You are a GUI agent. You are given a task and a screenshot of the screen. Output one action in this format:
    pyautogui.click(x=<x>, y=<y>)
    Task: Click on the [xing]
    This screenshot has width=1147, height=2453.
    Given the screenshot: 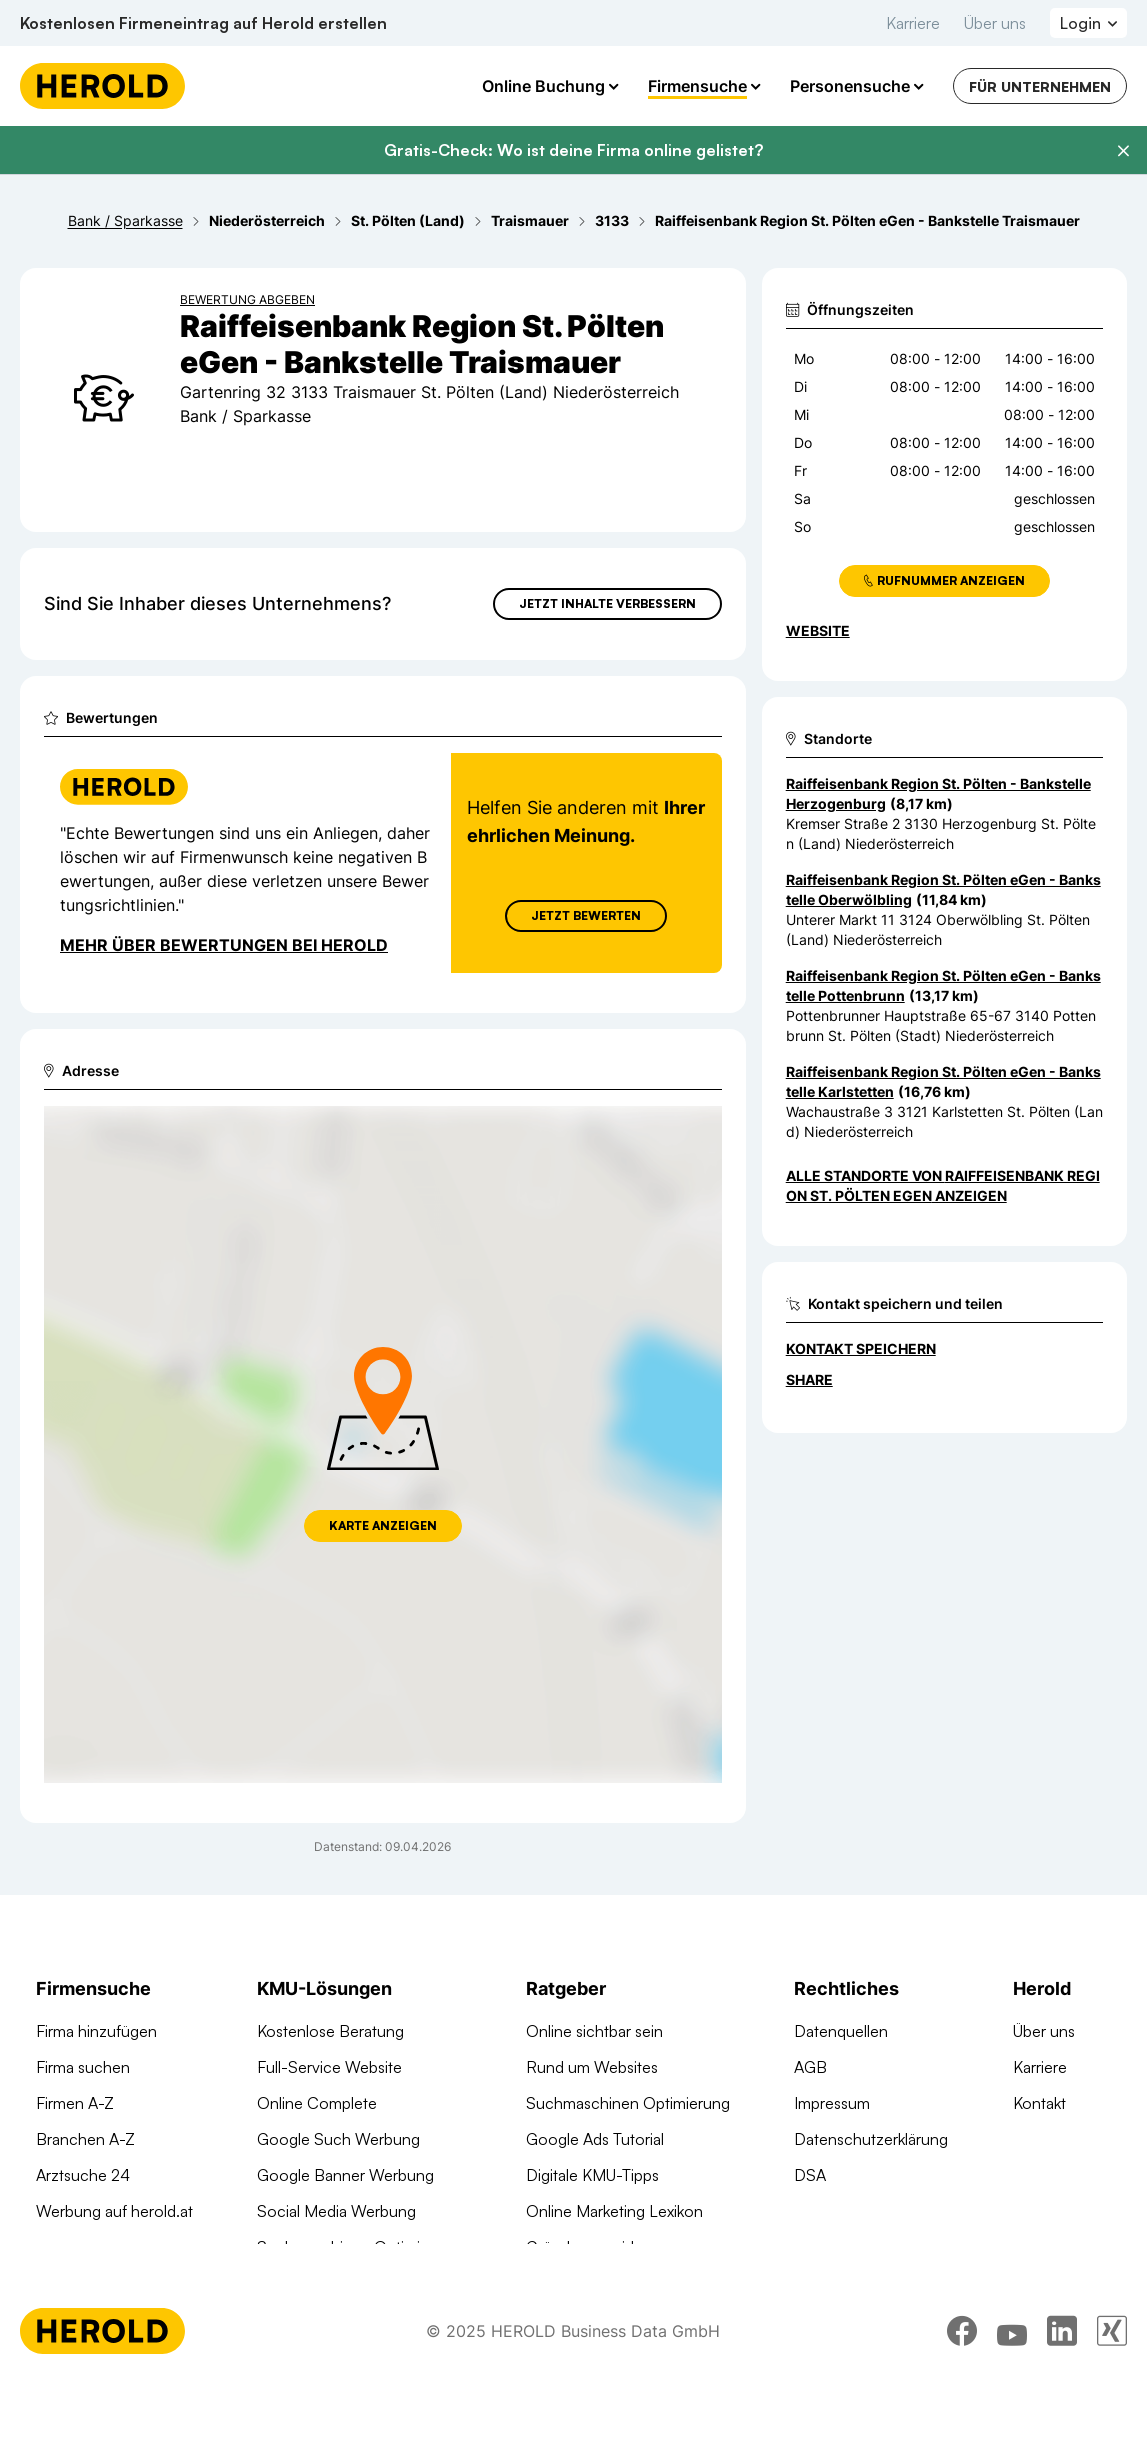 What is the action you would take?
    pyautogui.click(x=1112, y=2398)
    